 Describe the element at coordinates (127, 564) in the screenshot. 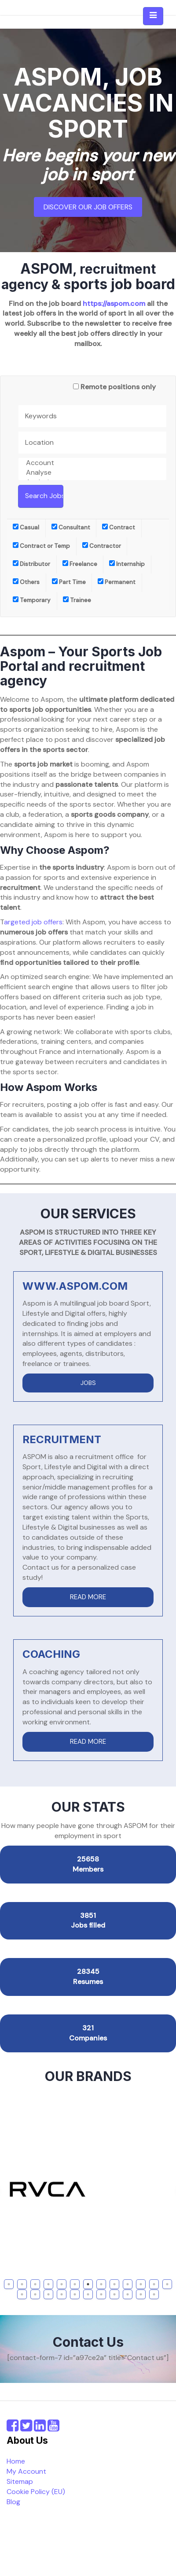

I see `Internship` at that location.